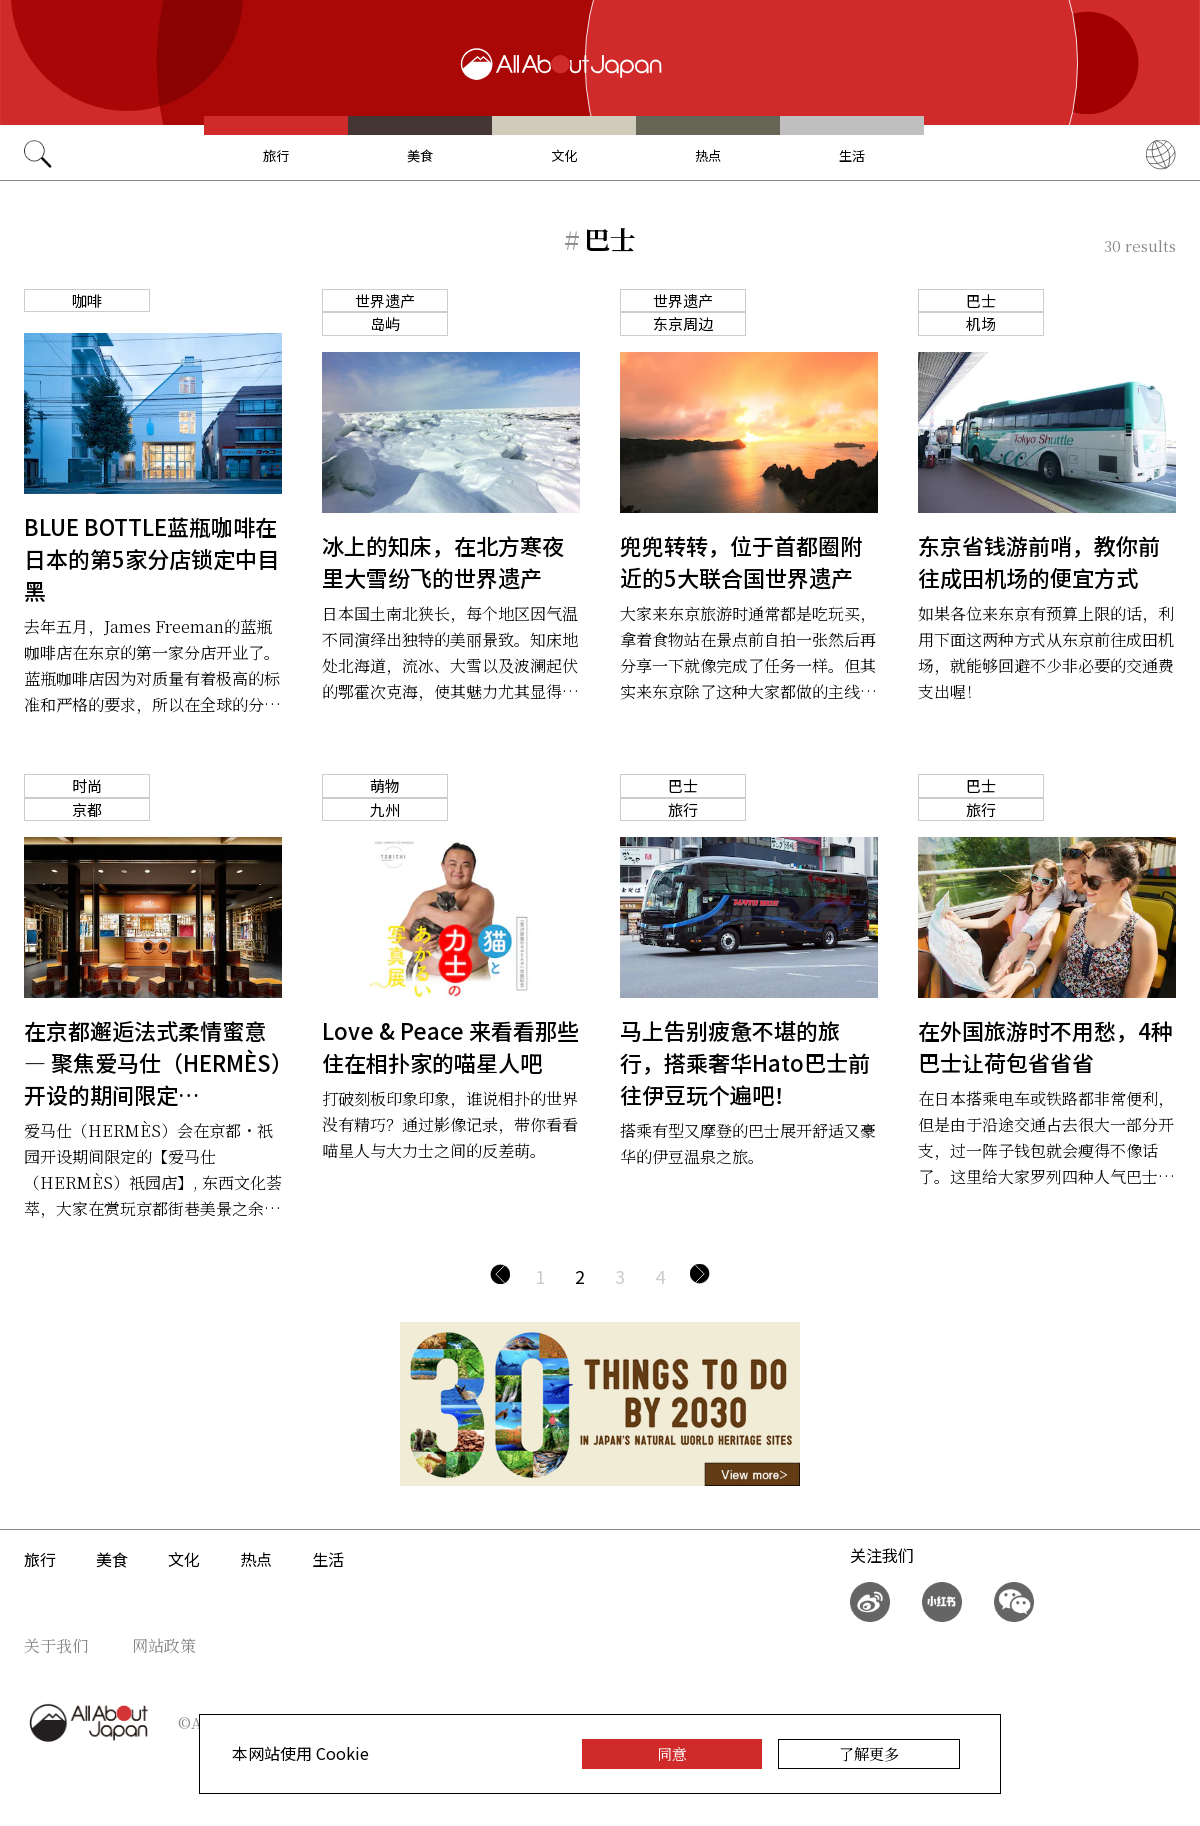  What do you see at coordinates (420, 155) in the screenshot?
I see `美食` at bounding box center [420, 155].